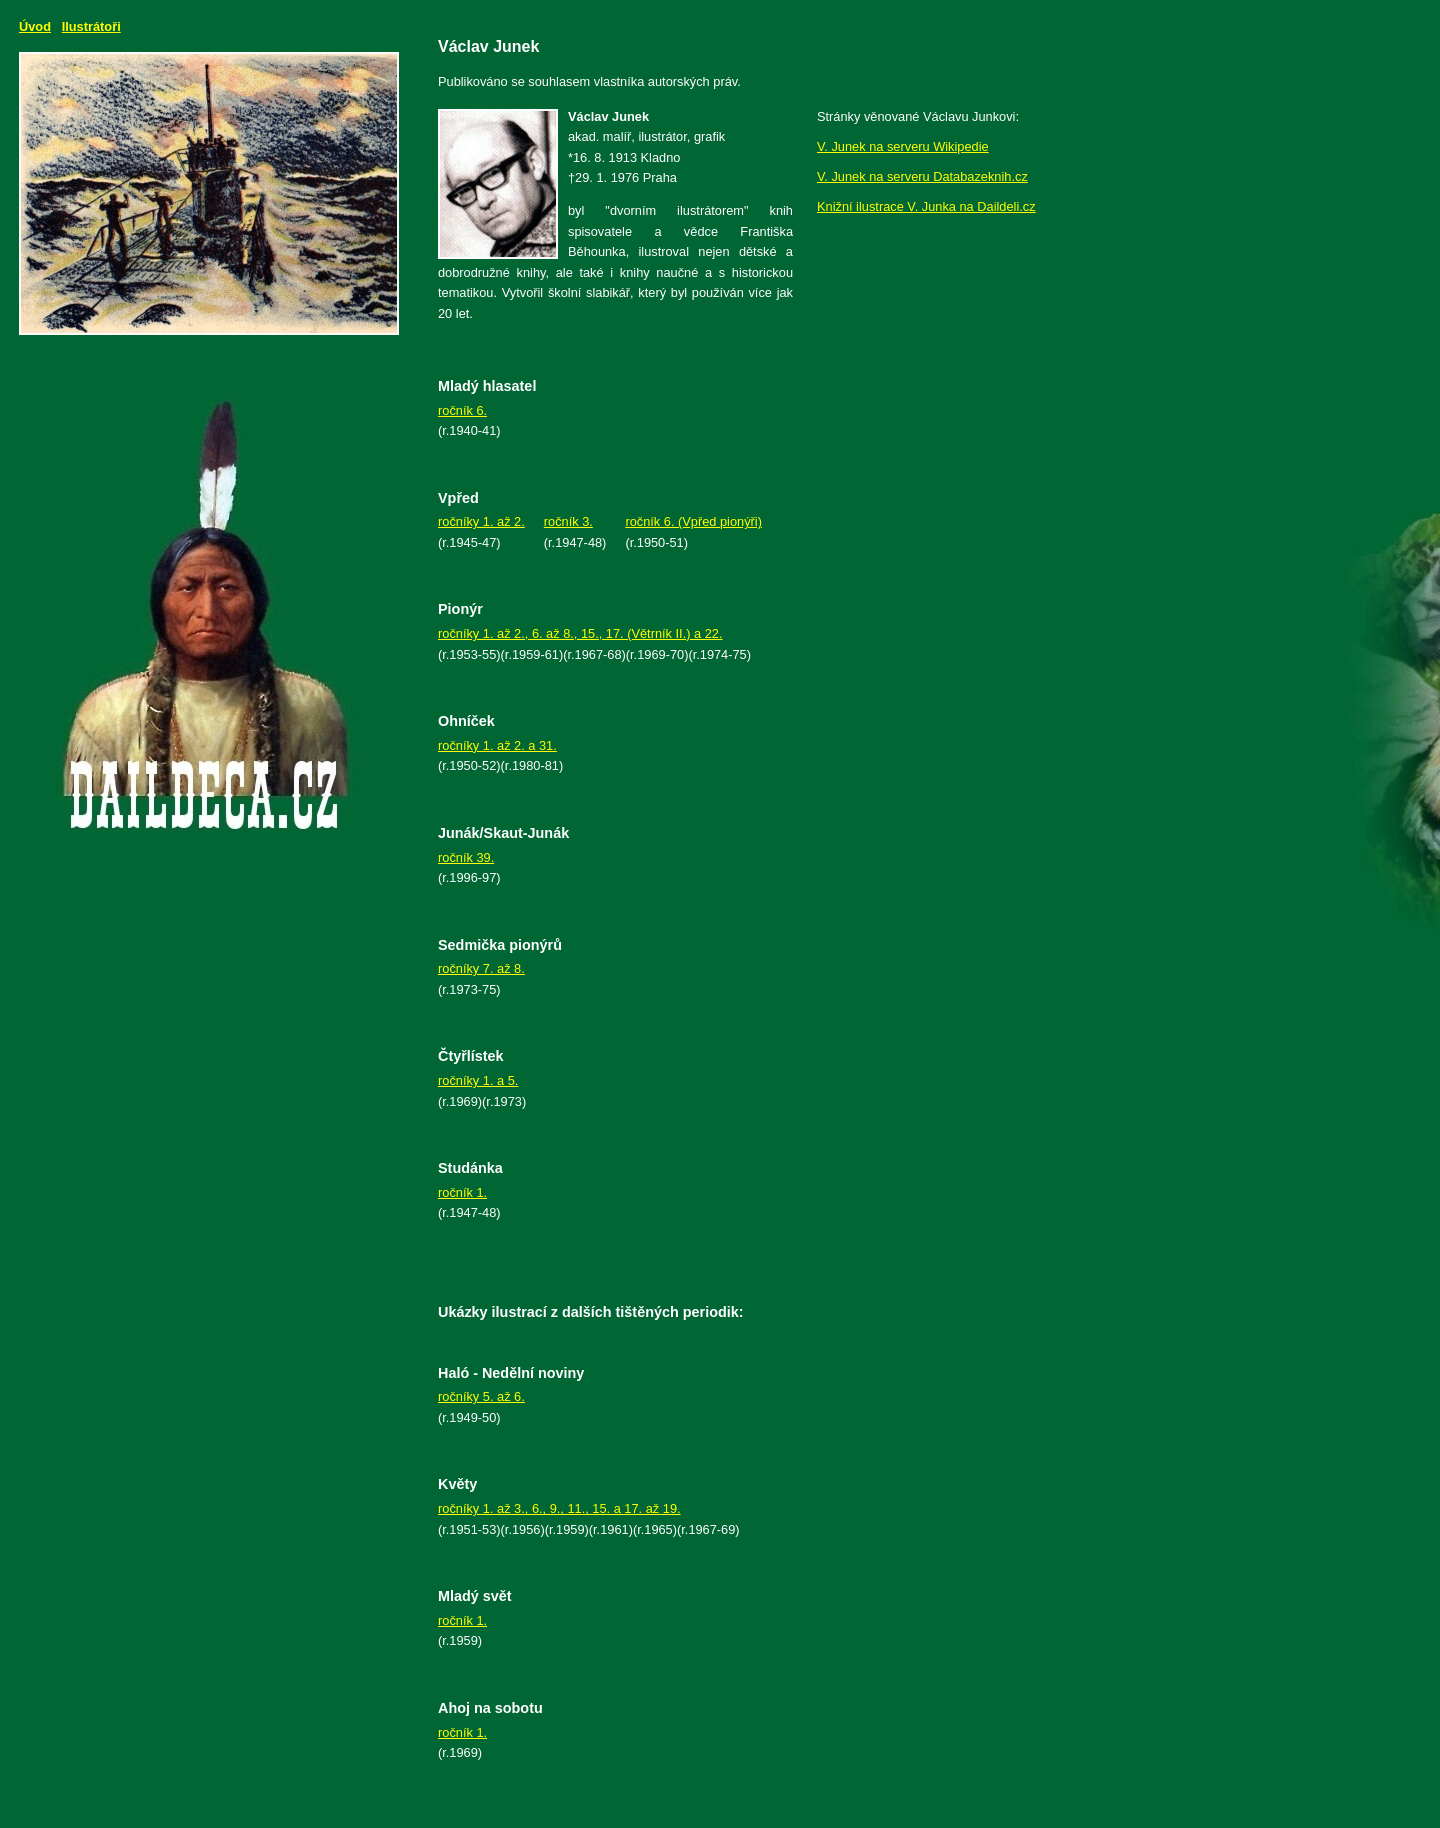 The image size is (1440, 1828). What do you see at coordinates (568, 521) in the screenshot?
I see `ročník 3.` at bounding box center [568, 521].